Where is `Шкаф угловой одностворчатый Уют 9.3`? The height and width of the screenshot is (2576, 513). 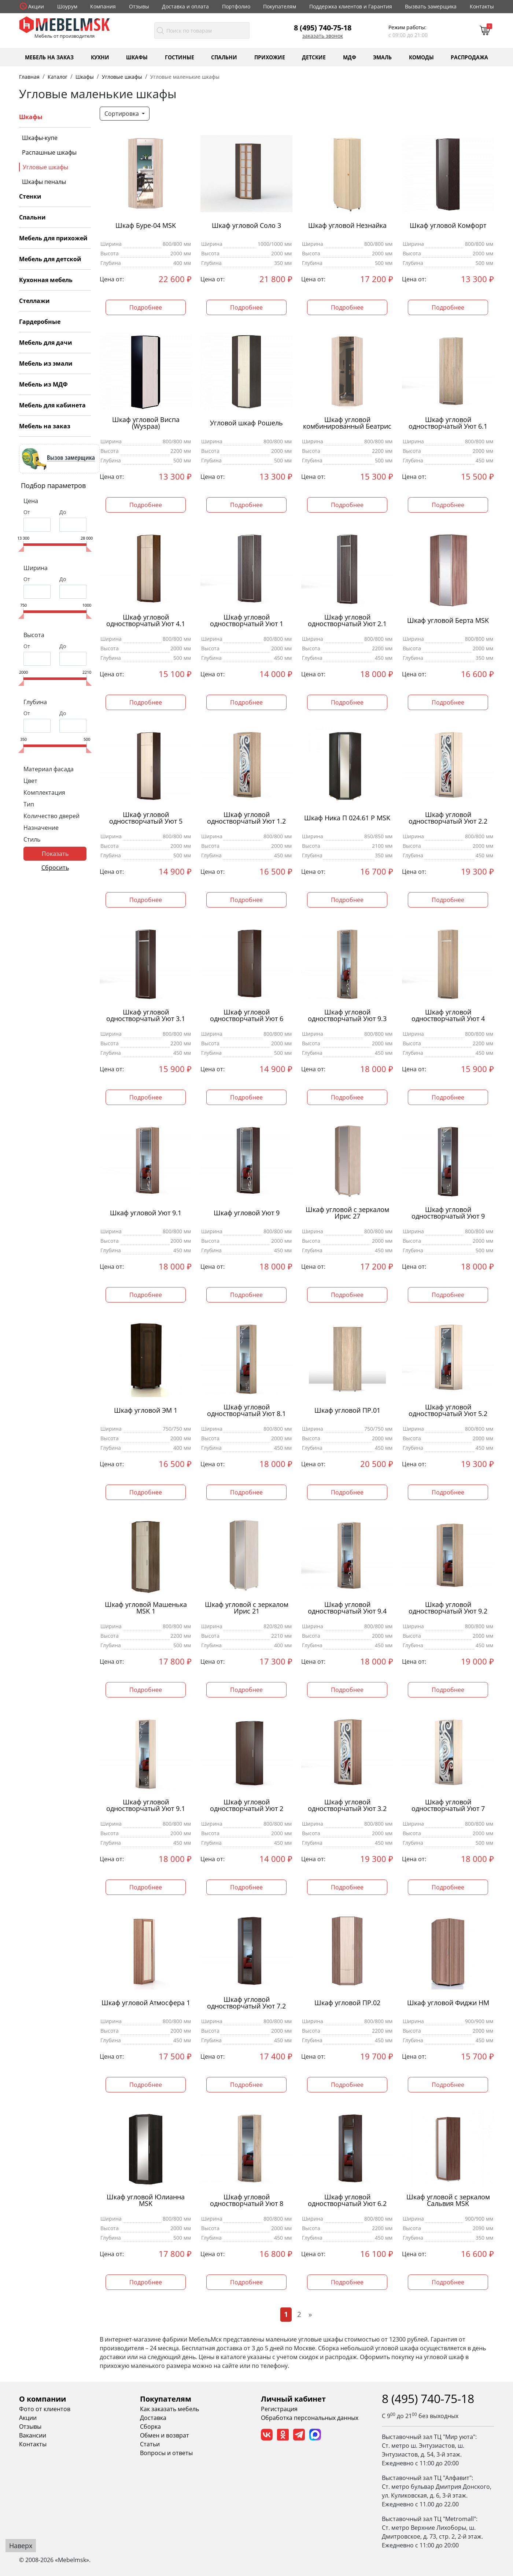
Шкаф угловой одностворчатый Уют 9.3 is located at coordinates (347, 1016).